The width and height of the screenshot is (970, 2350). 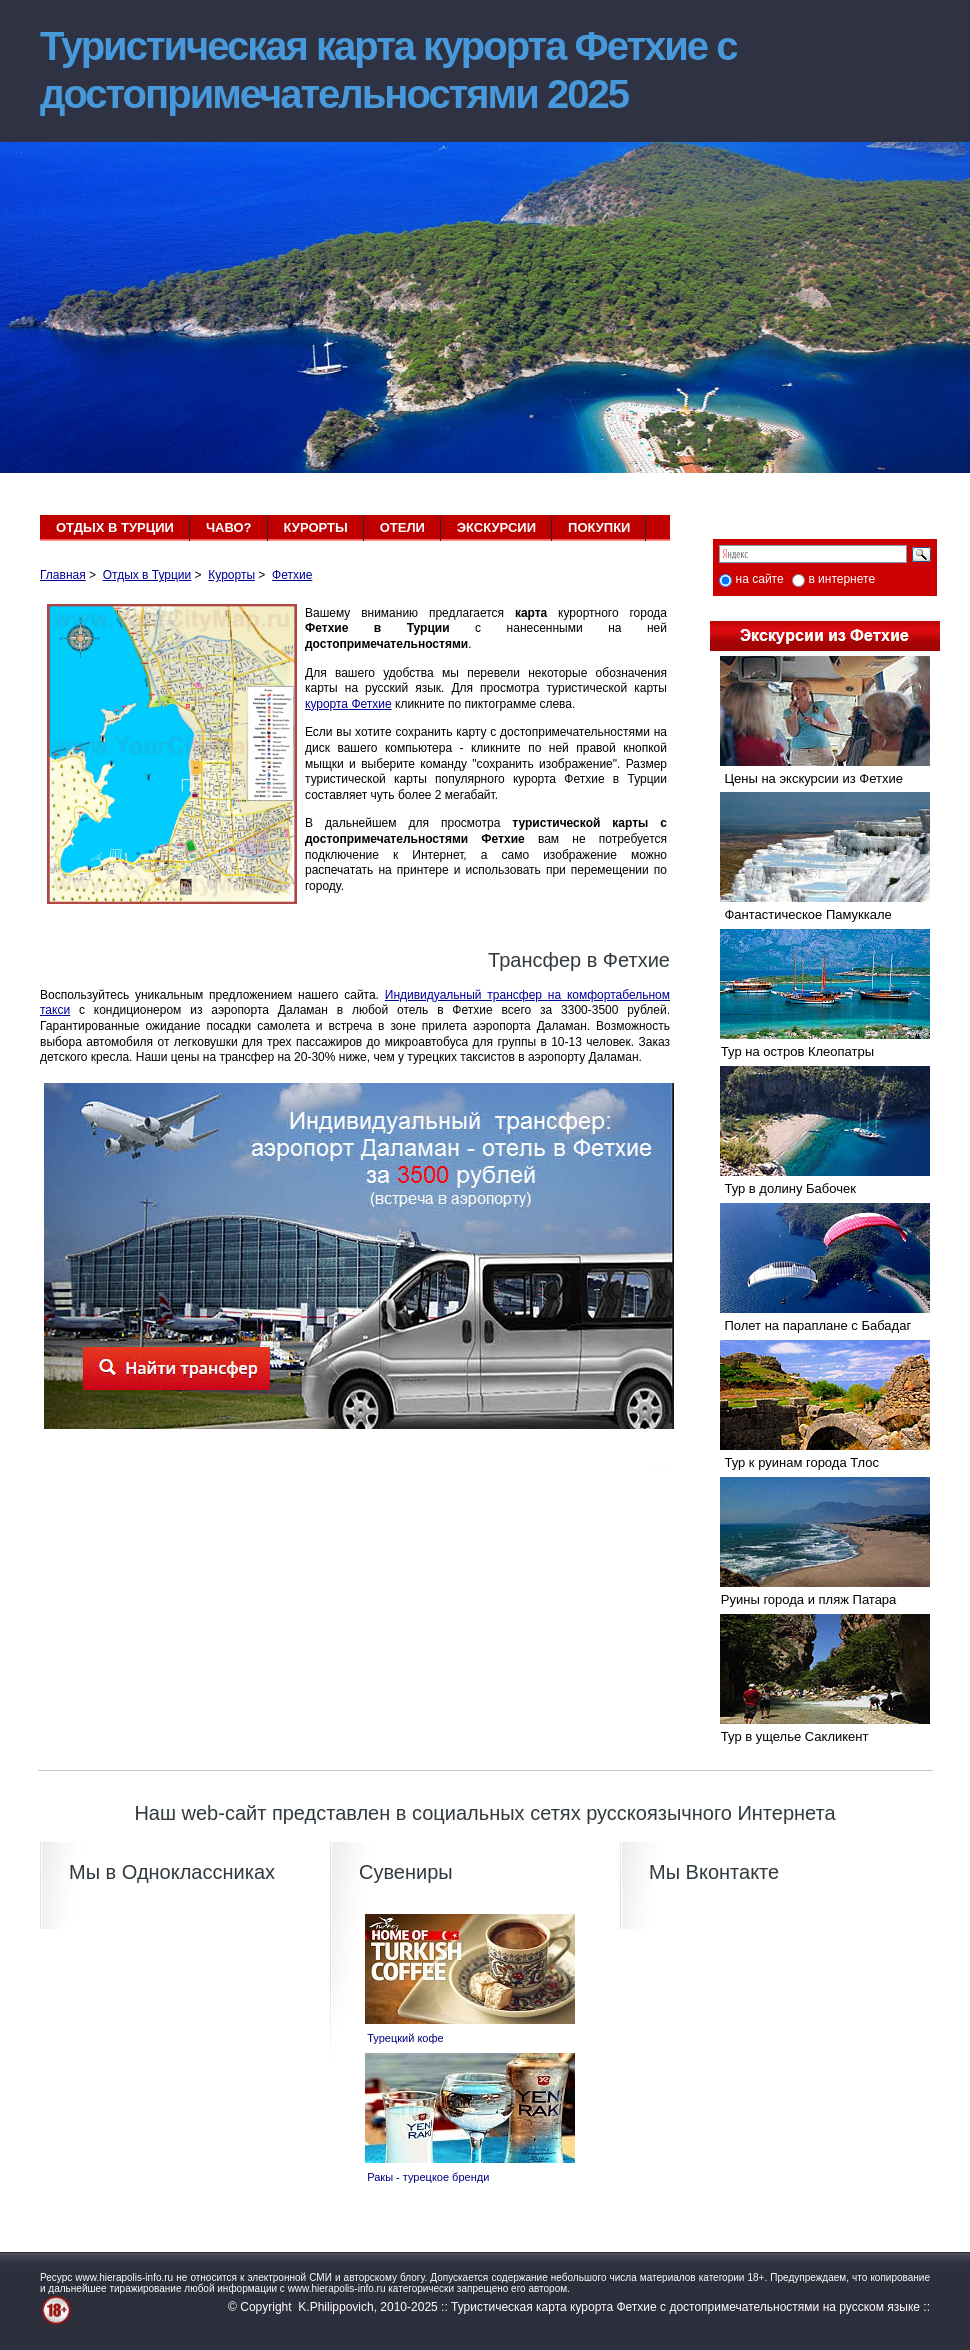 I want to click on Руины города и пляж Патара, so click(x=803, y=1599).